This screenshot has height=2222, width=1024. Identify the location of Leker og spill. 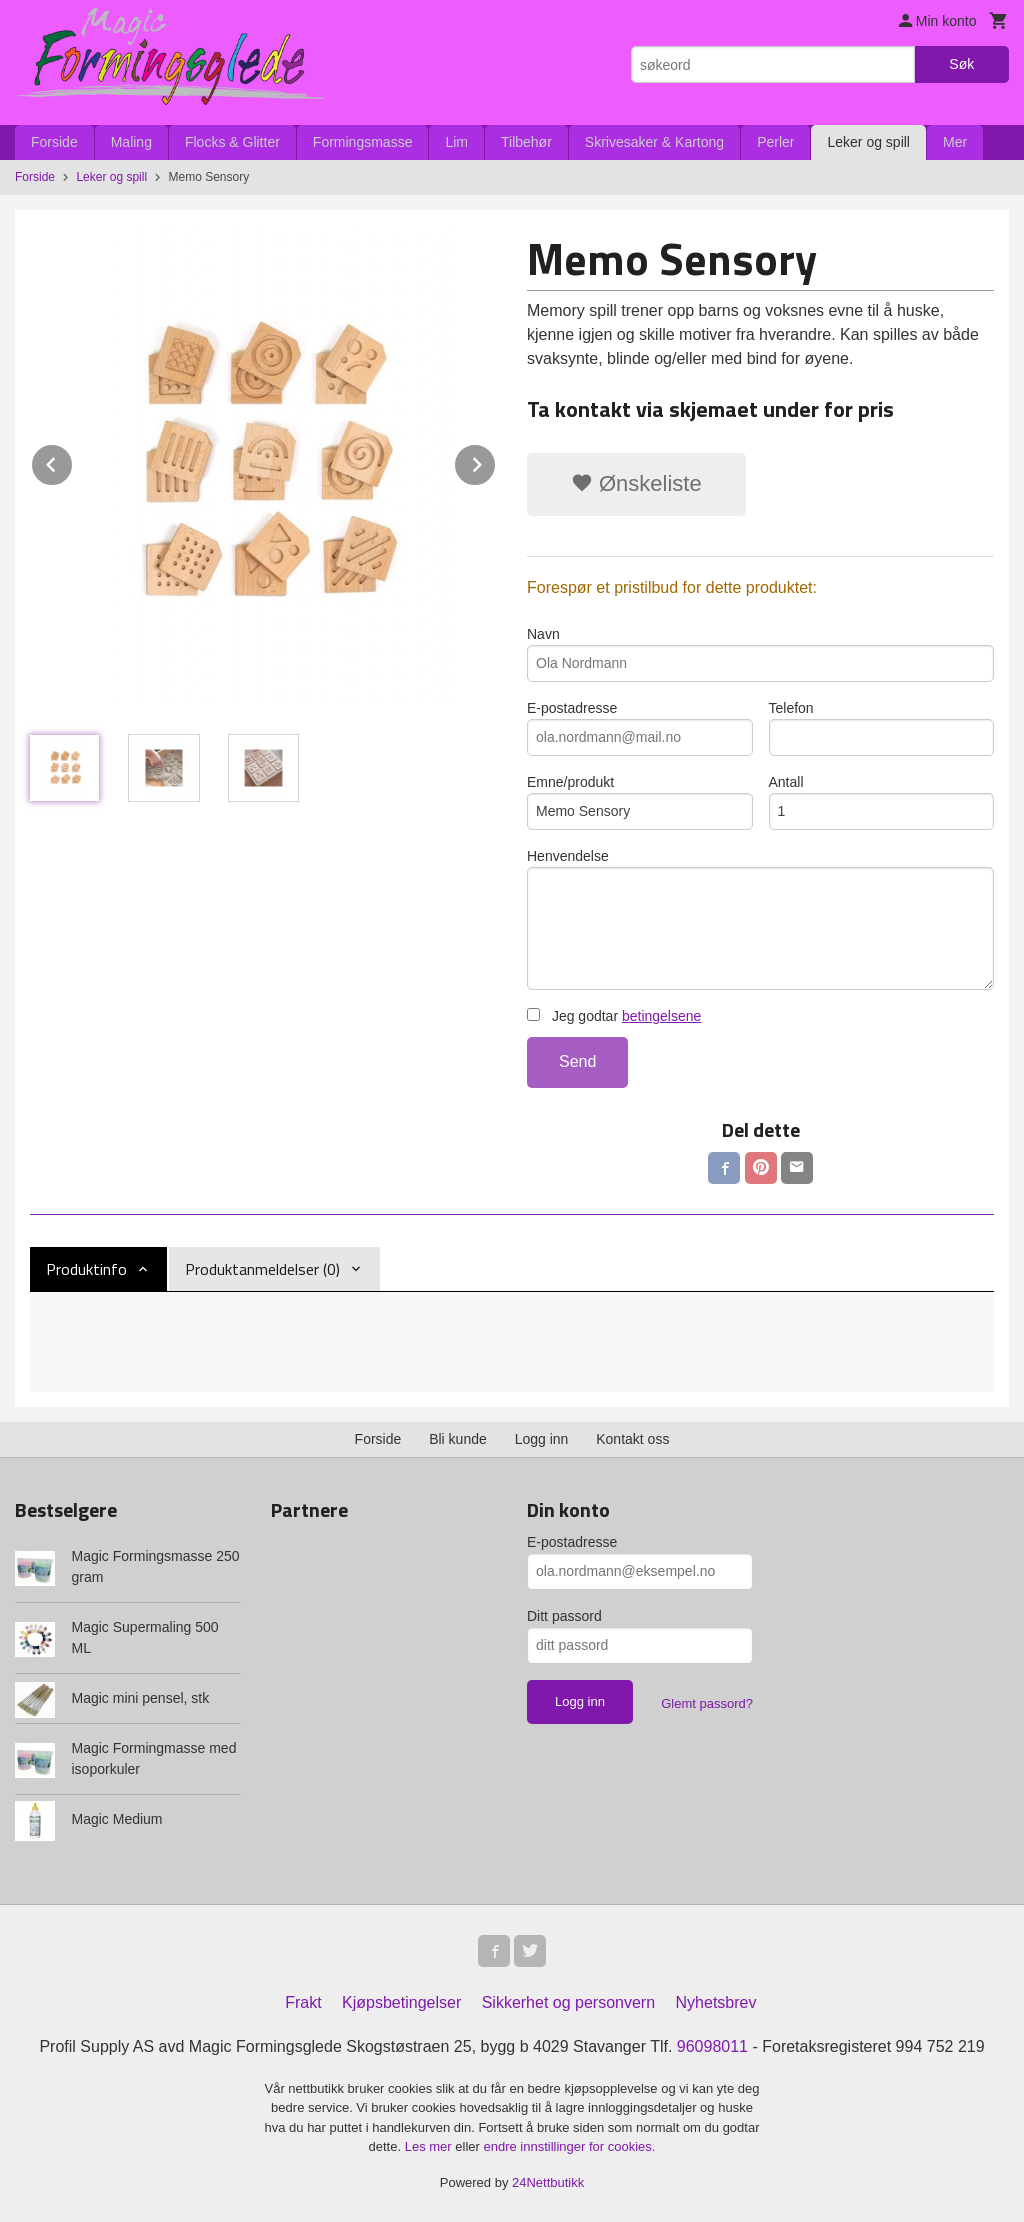
(868, 142).